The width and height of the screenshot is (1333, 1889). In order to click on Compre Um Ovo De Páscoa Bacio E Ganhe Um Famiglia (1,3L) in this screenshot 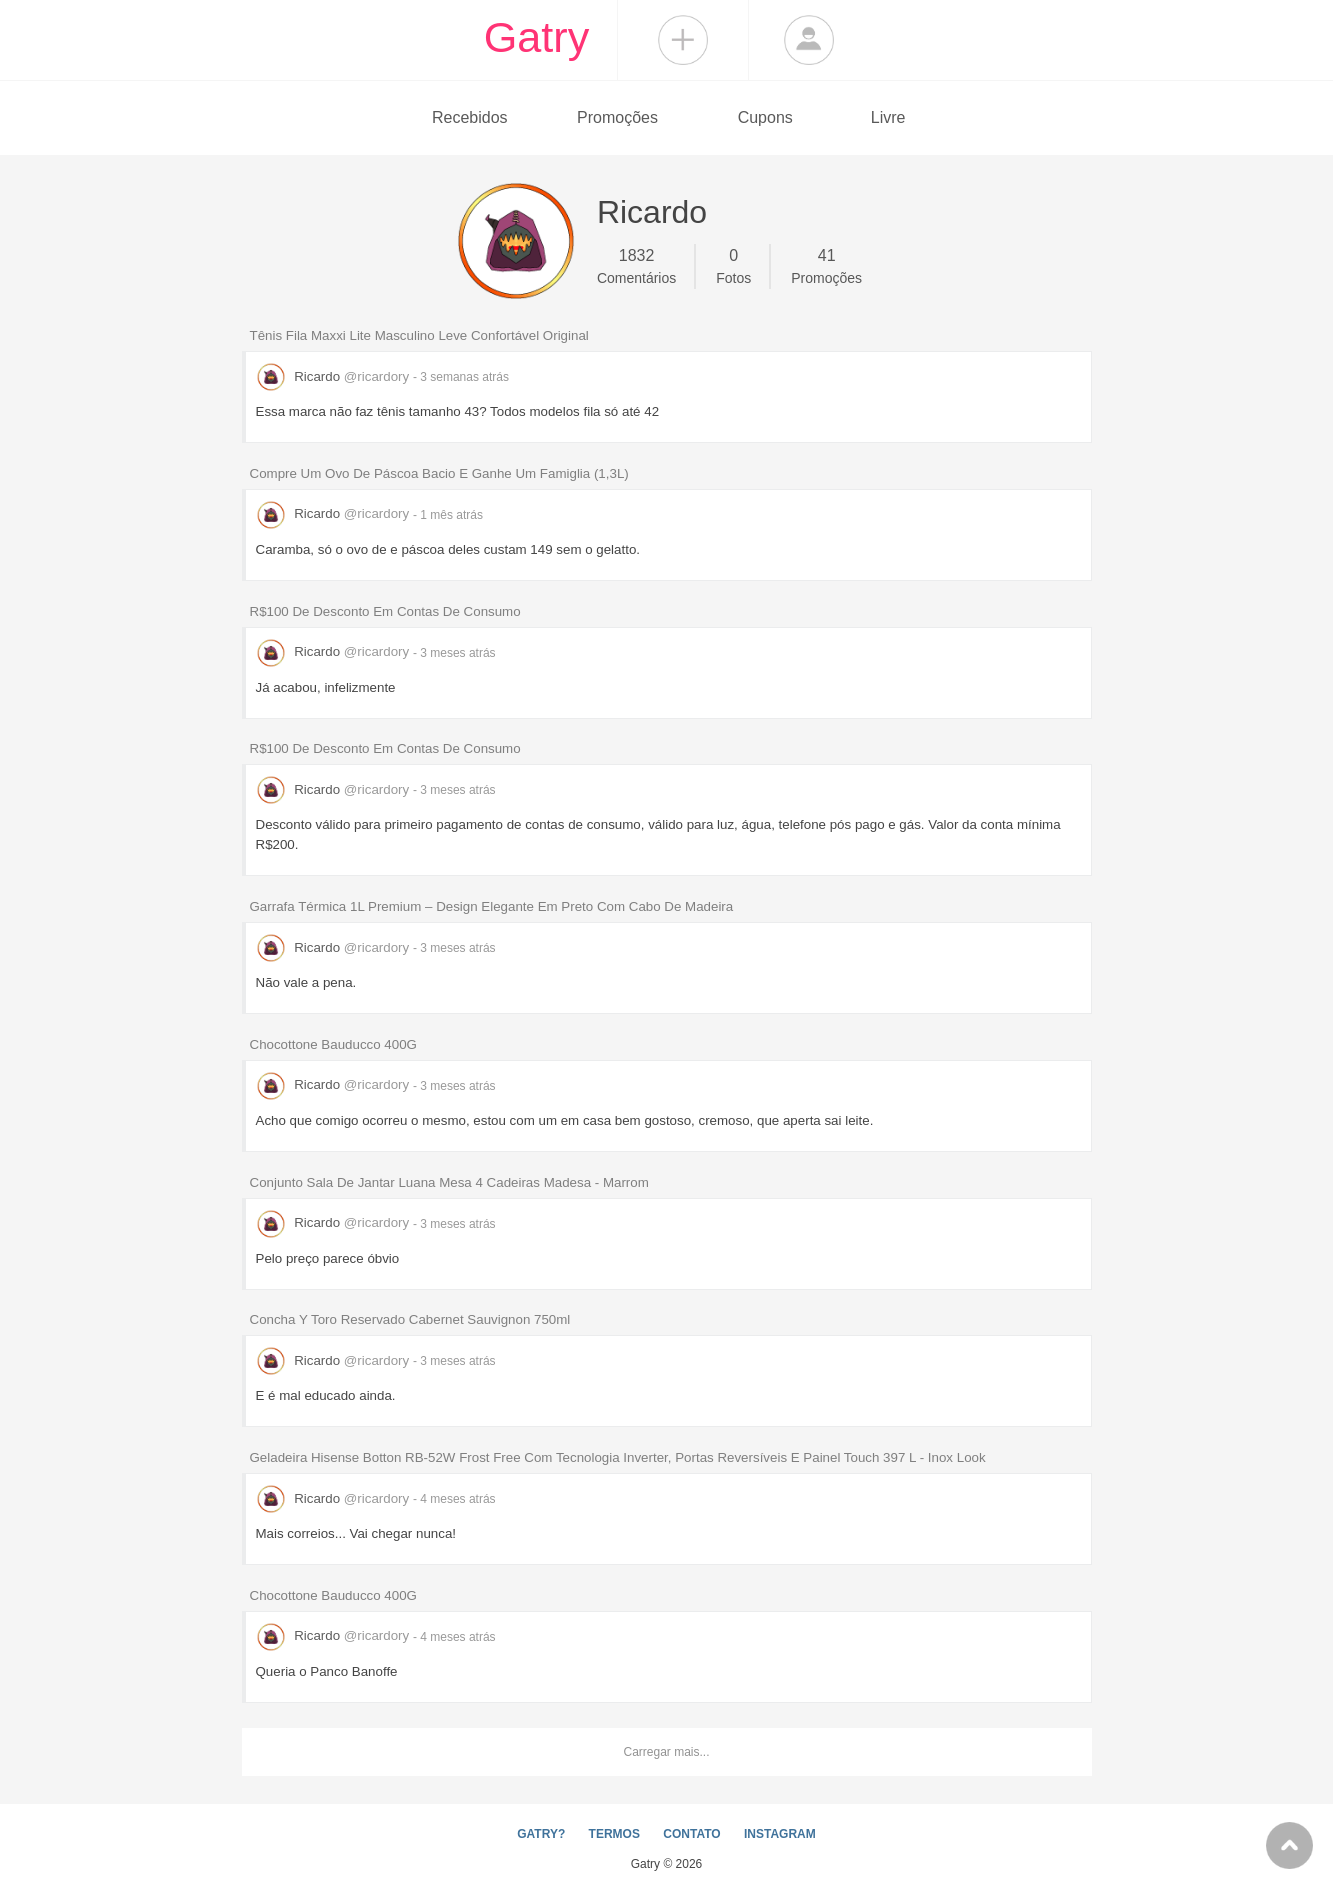, I will do `click(439, 473)`.